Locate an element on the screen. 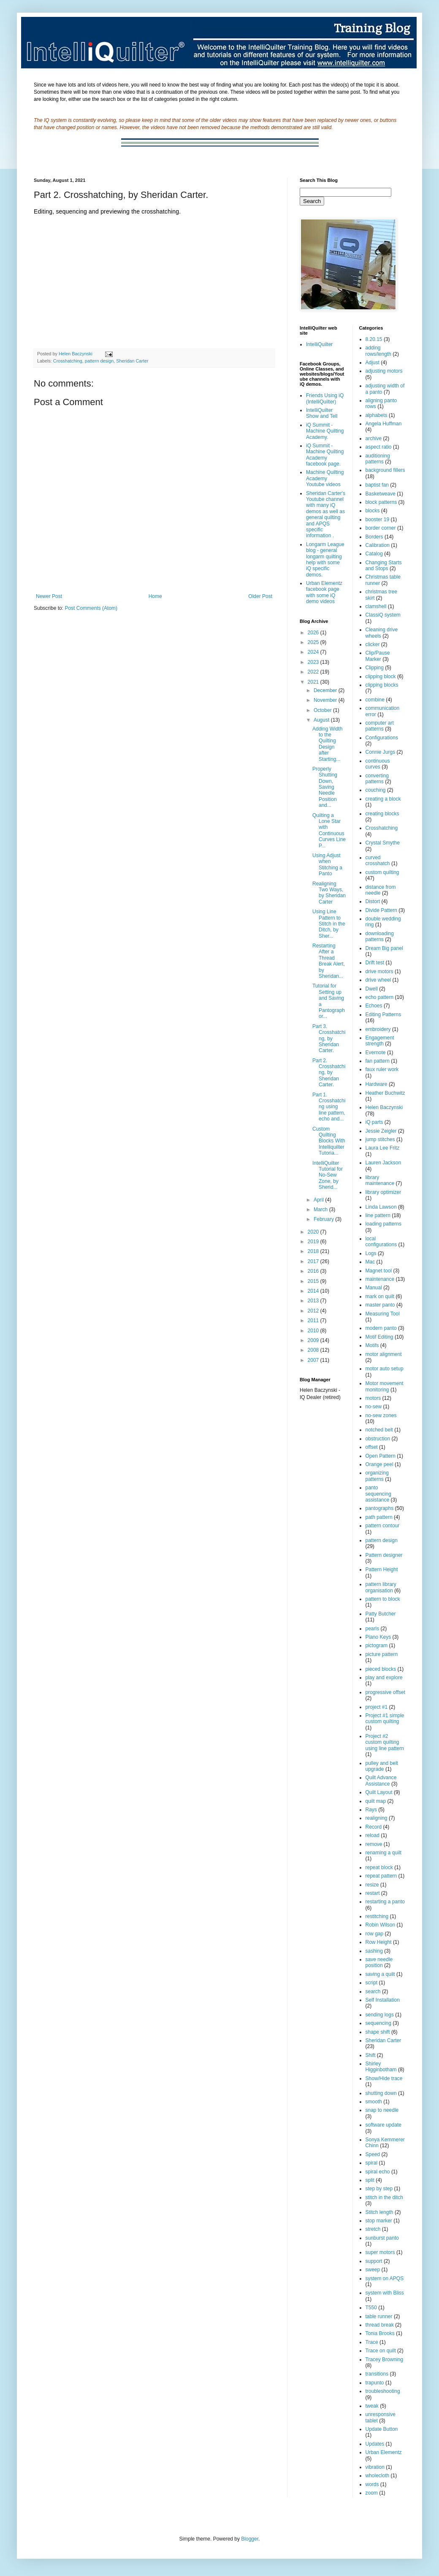 This screenshot has height=2576, width=439. pattern design is located at coordinates (99, 360).